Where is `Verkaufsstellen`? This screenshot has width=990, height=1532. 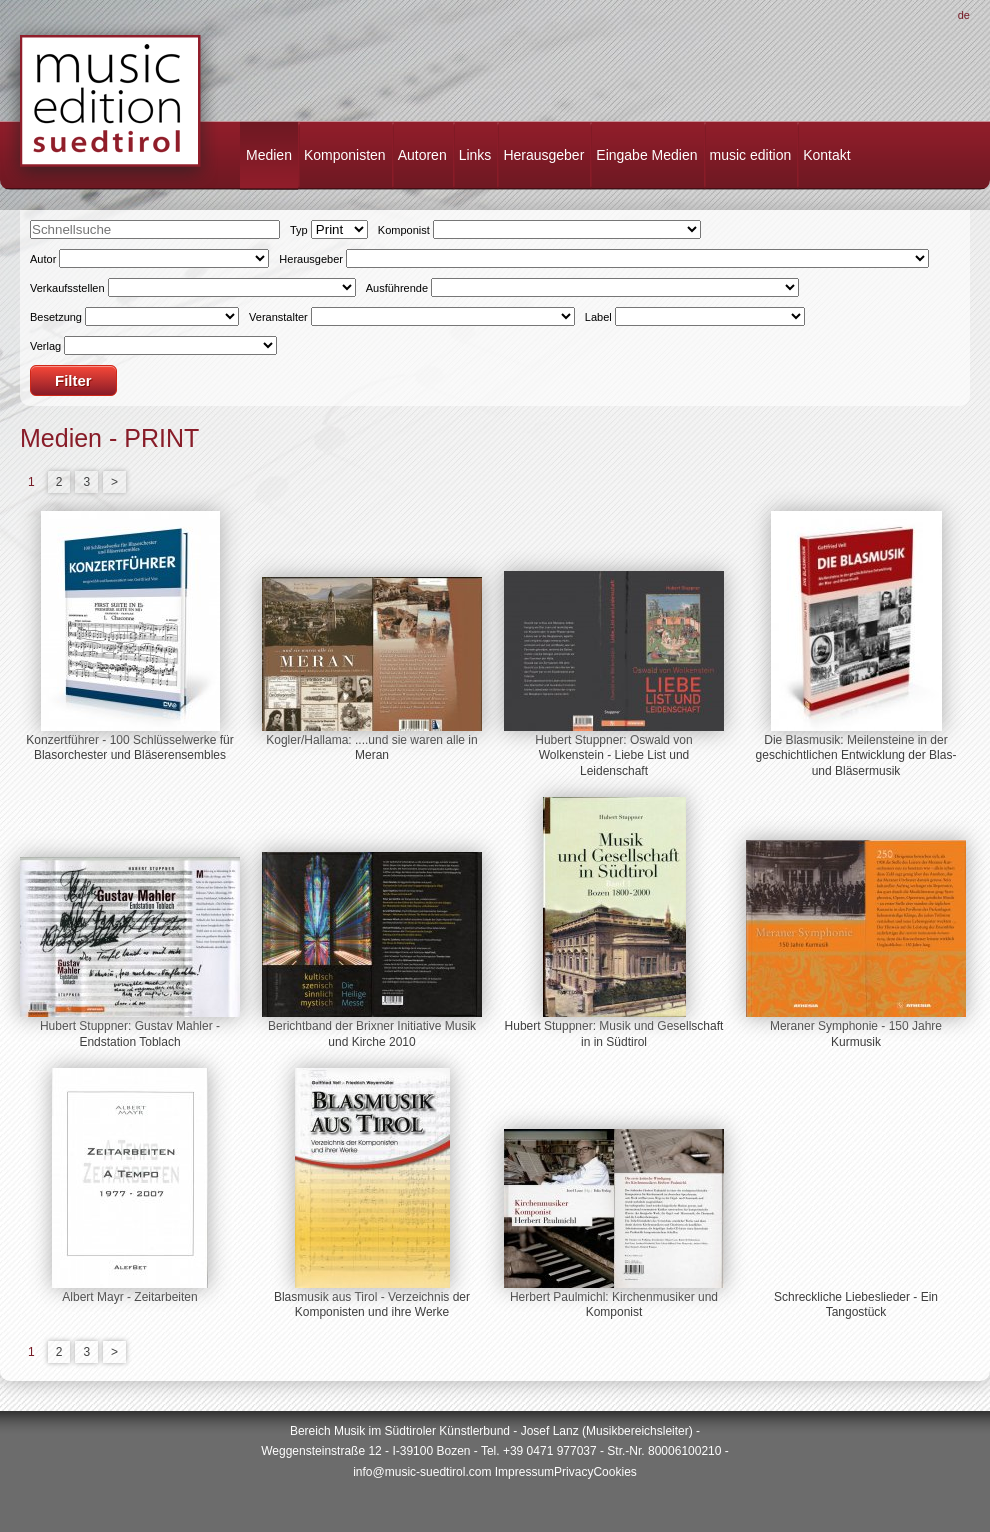
Verkaufsstellen is located at coordinates (67, 288).